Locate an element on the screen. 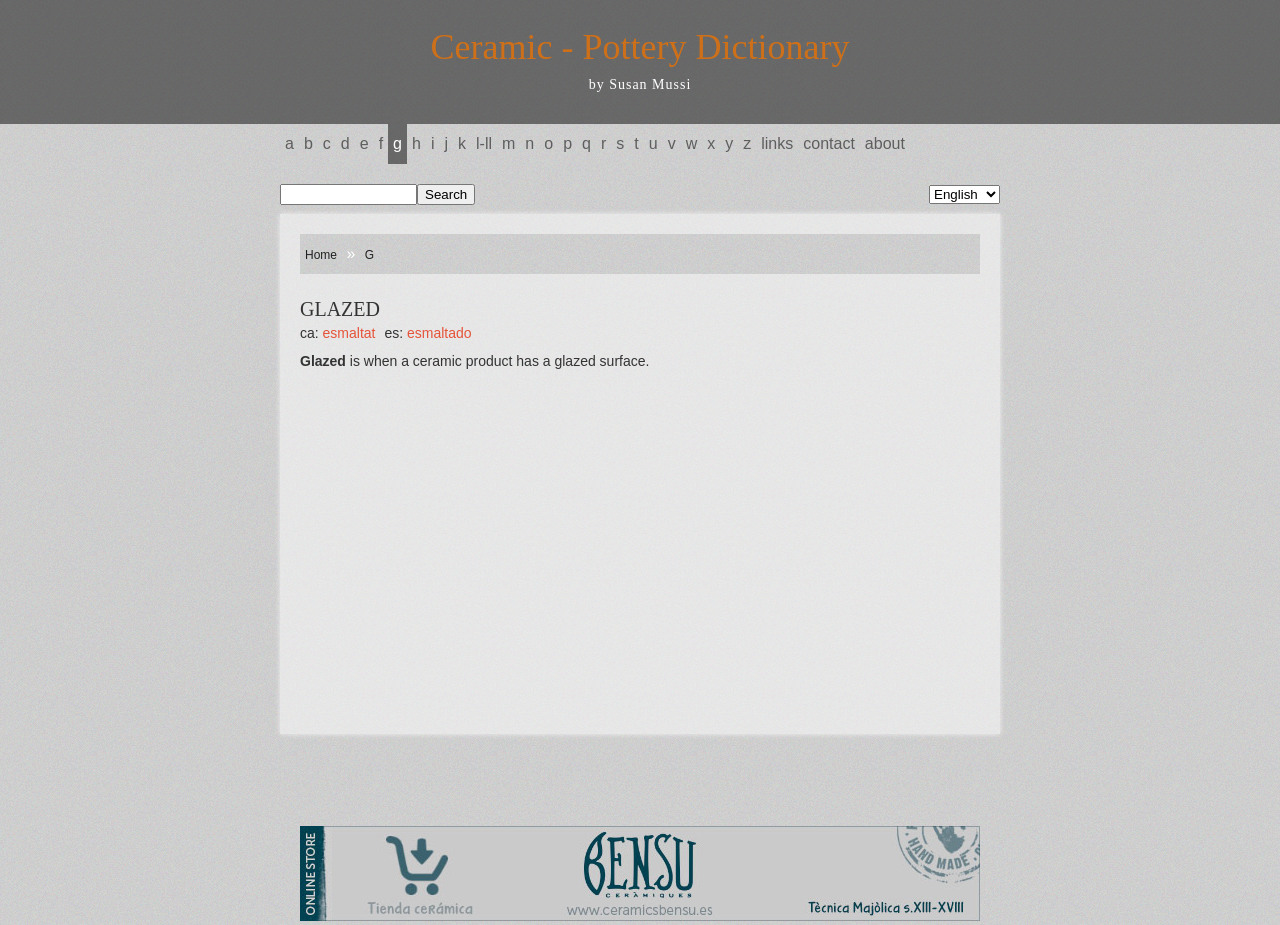 The height and width of the screenshot is (925, 1280). ESMALTAT is located at coordinates (349, 333).